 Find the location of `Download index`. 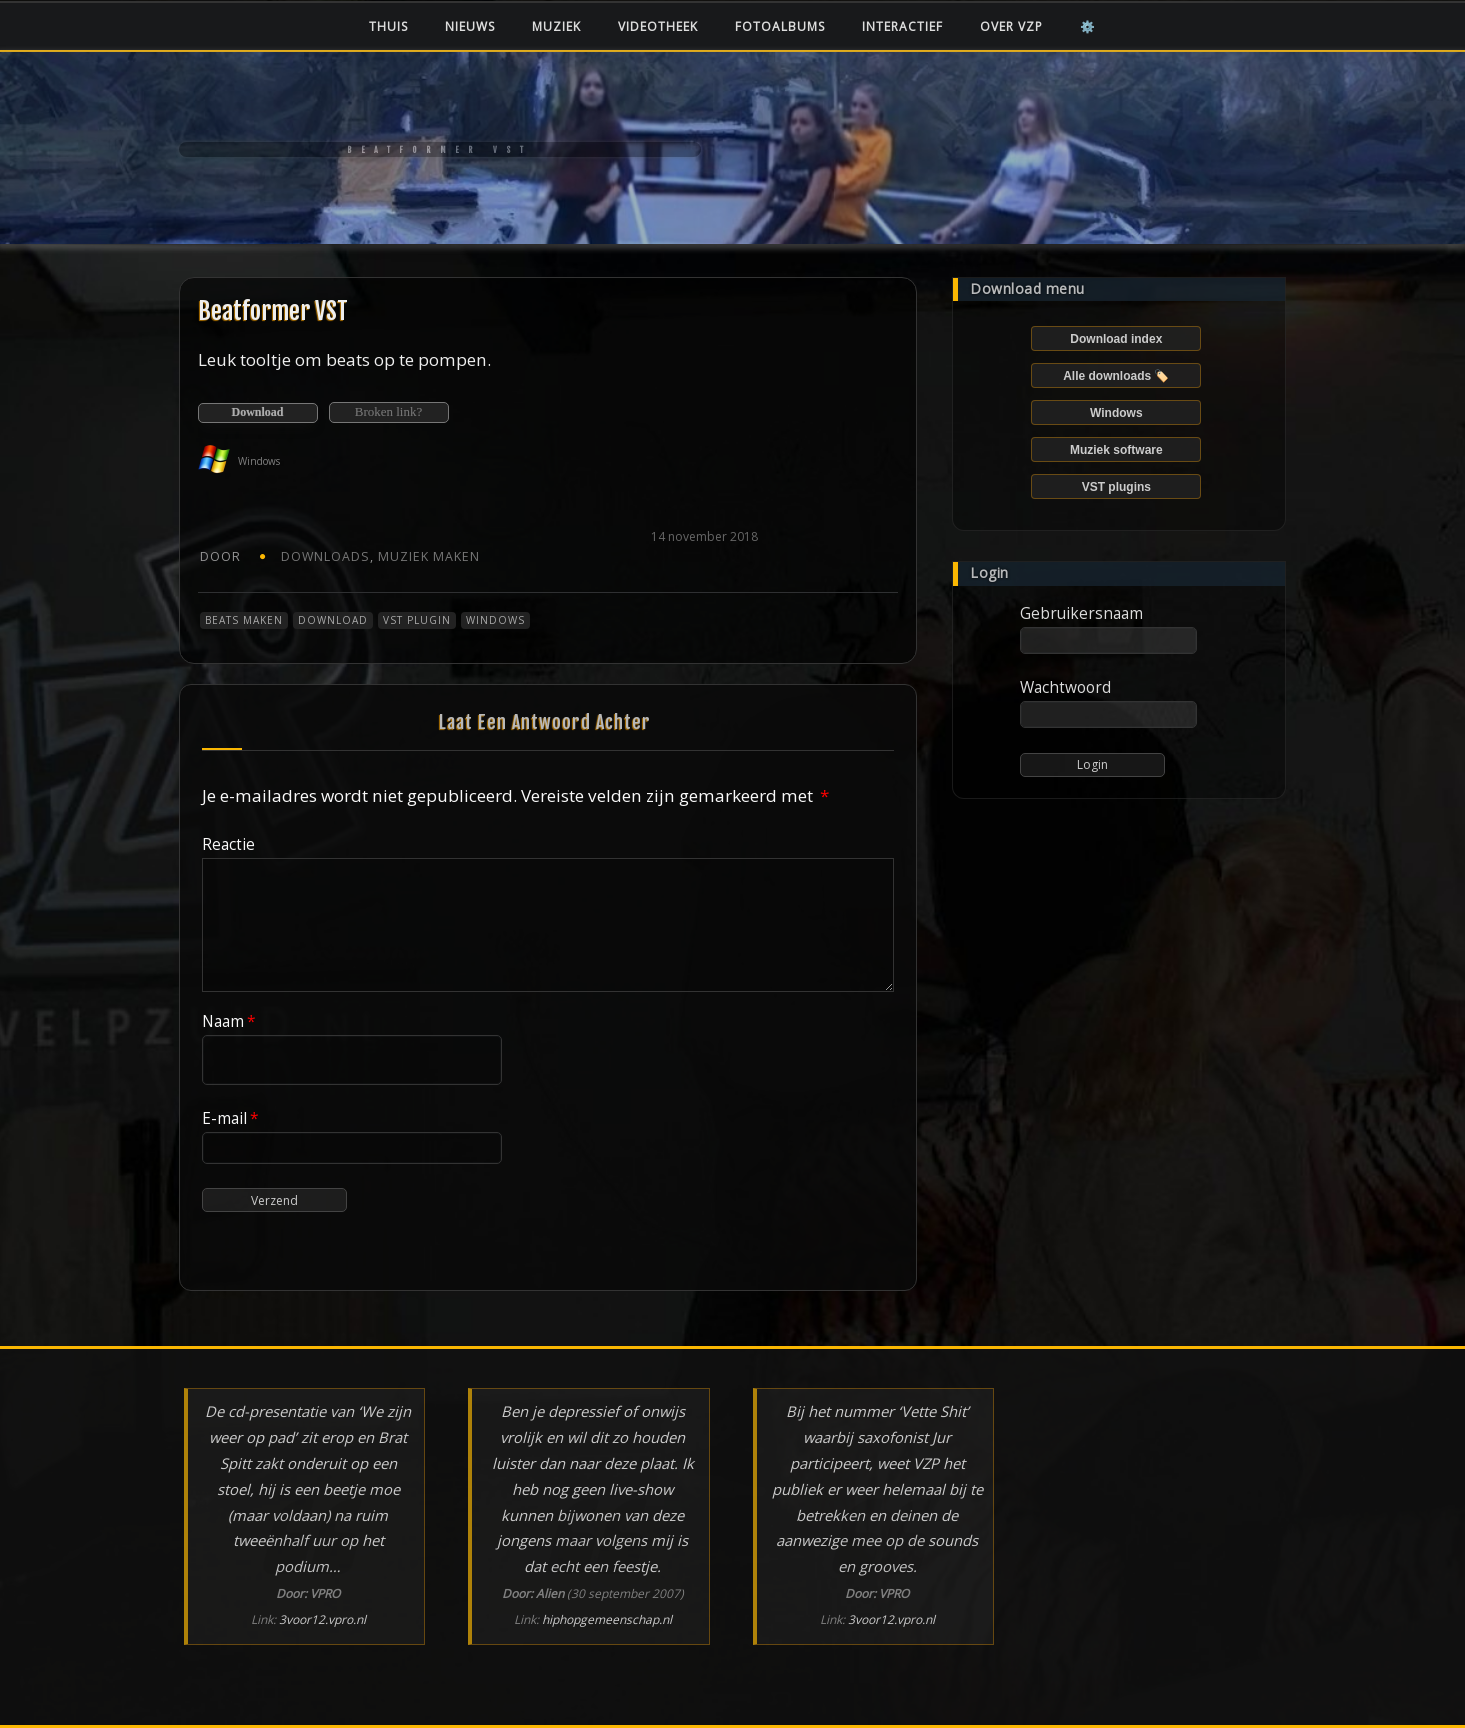

Download index is located at coordinates (1116, 339).